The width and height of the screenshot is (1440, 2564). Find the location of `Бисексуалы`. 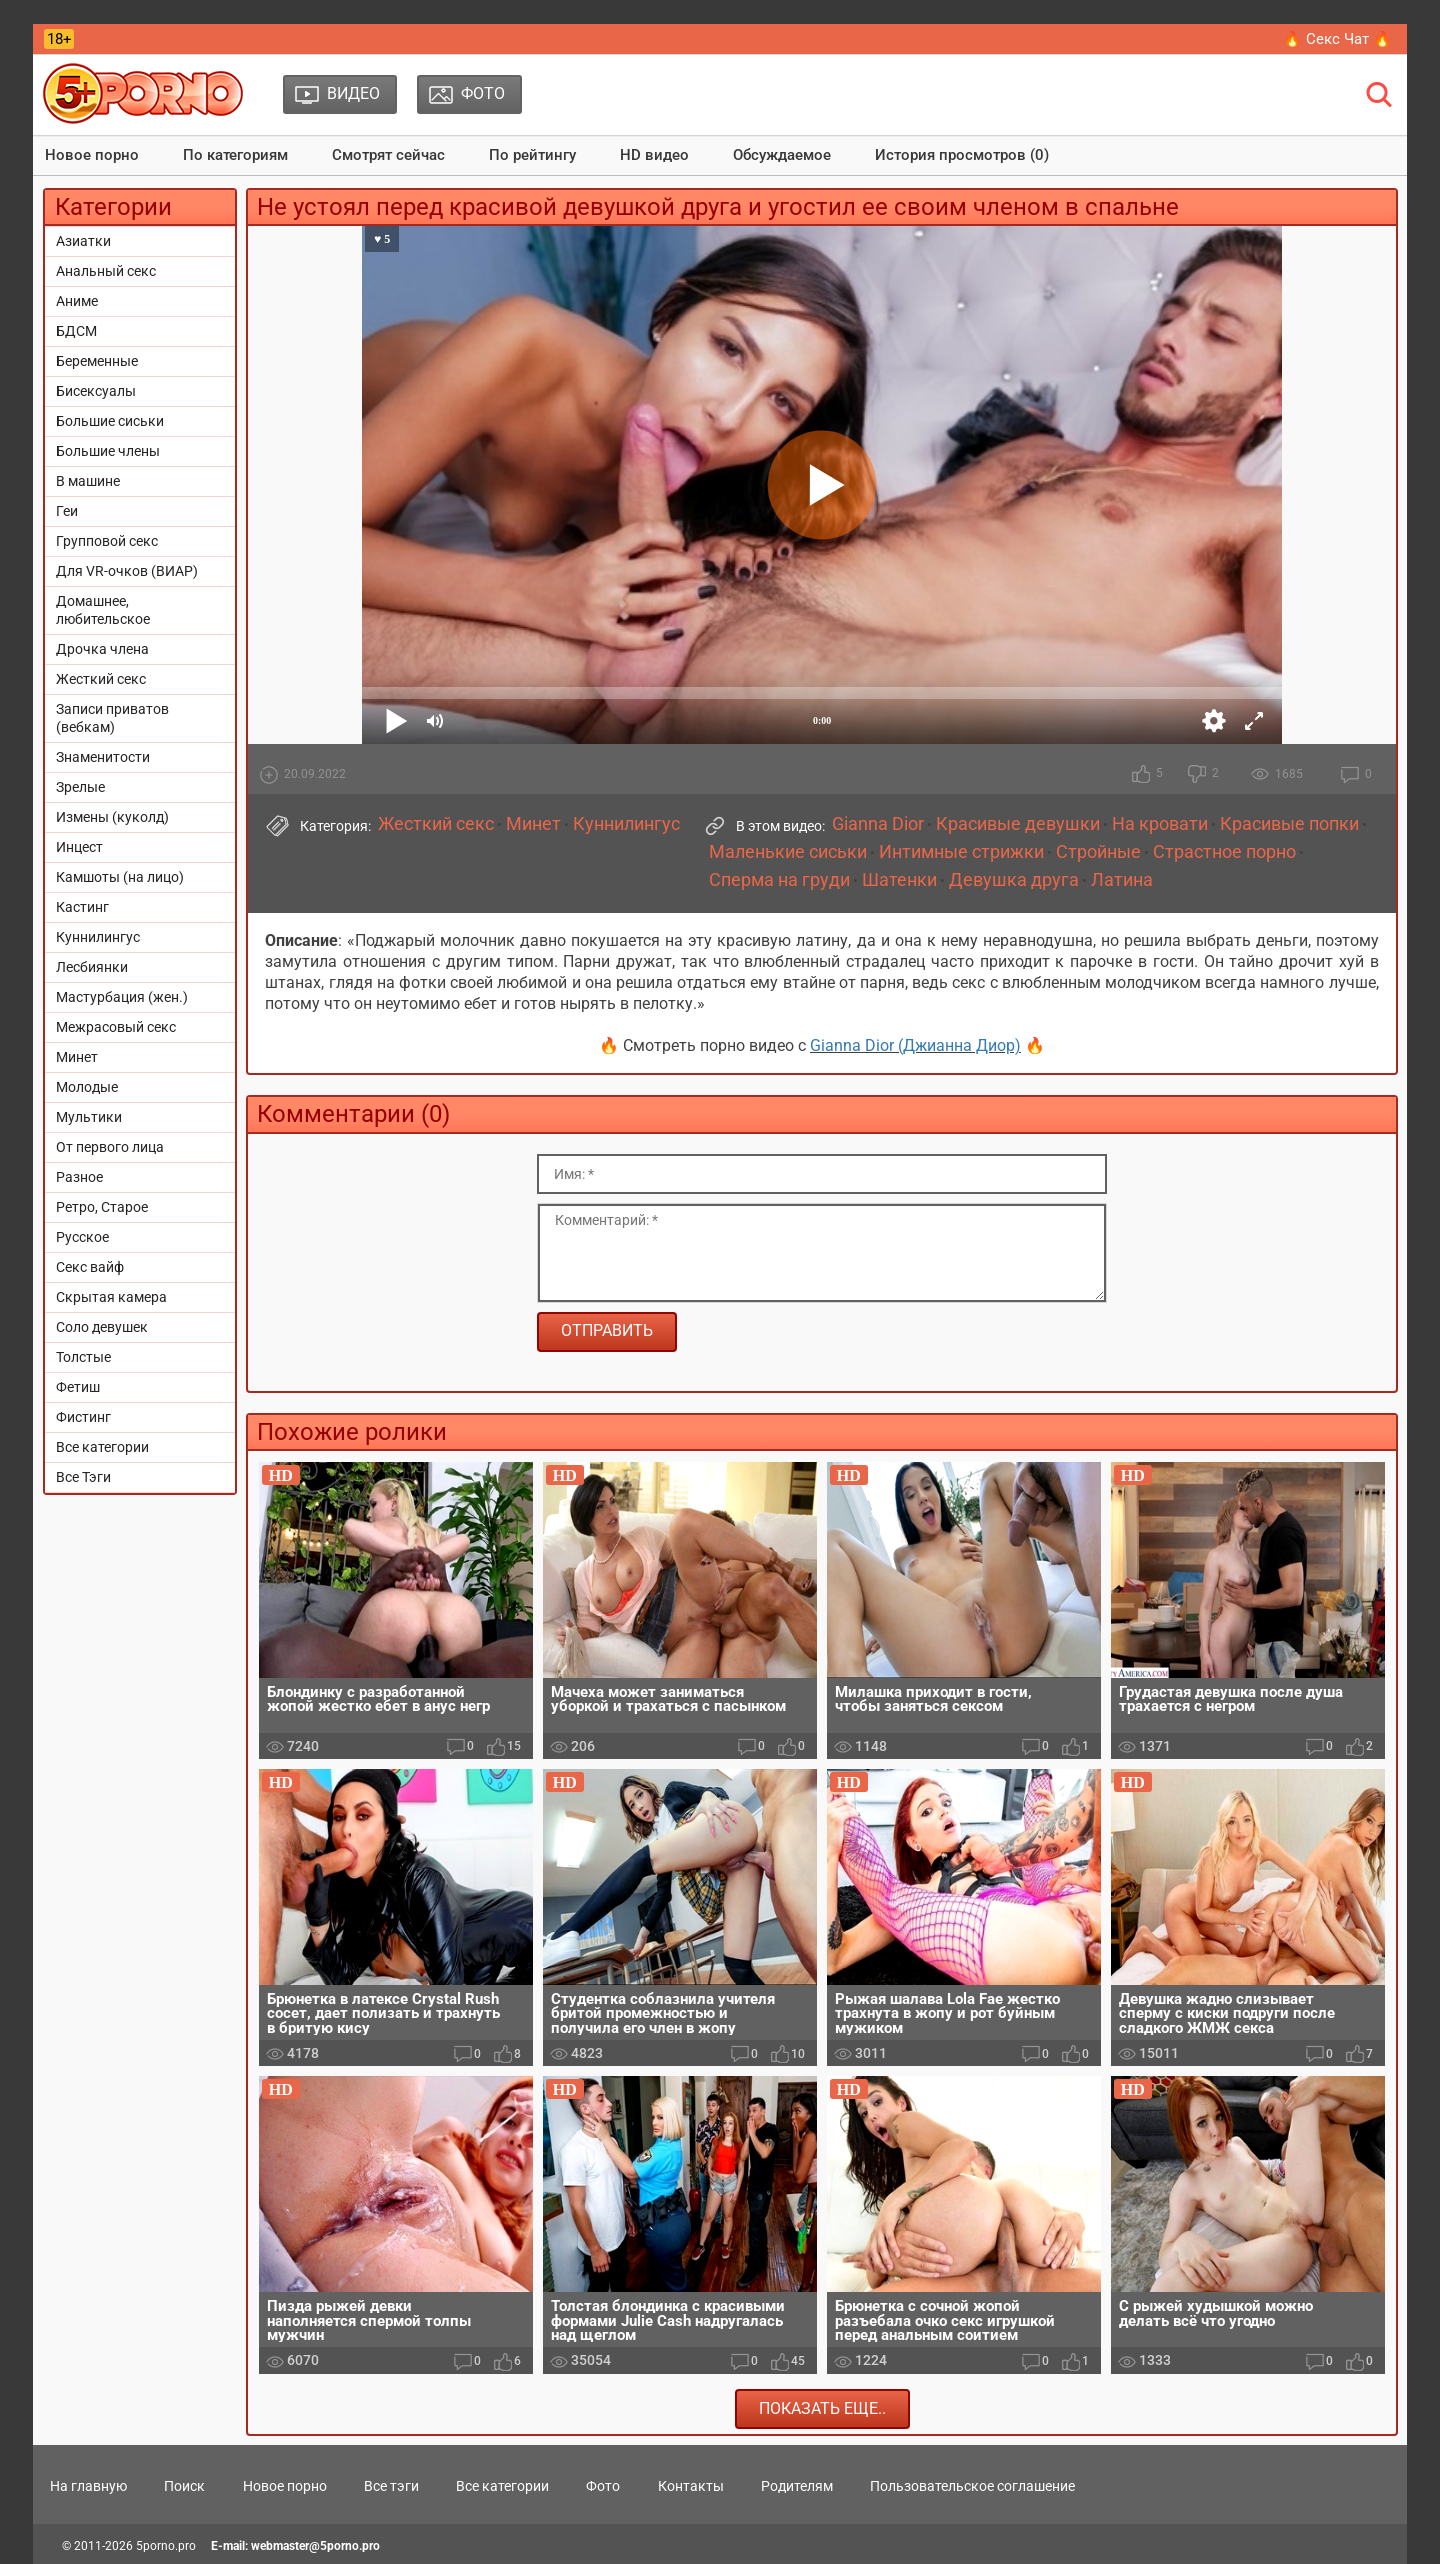

Бисексуалы is located at coordinates (96, 391).